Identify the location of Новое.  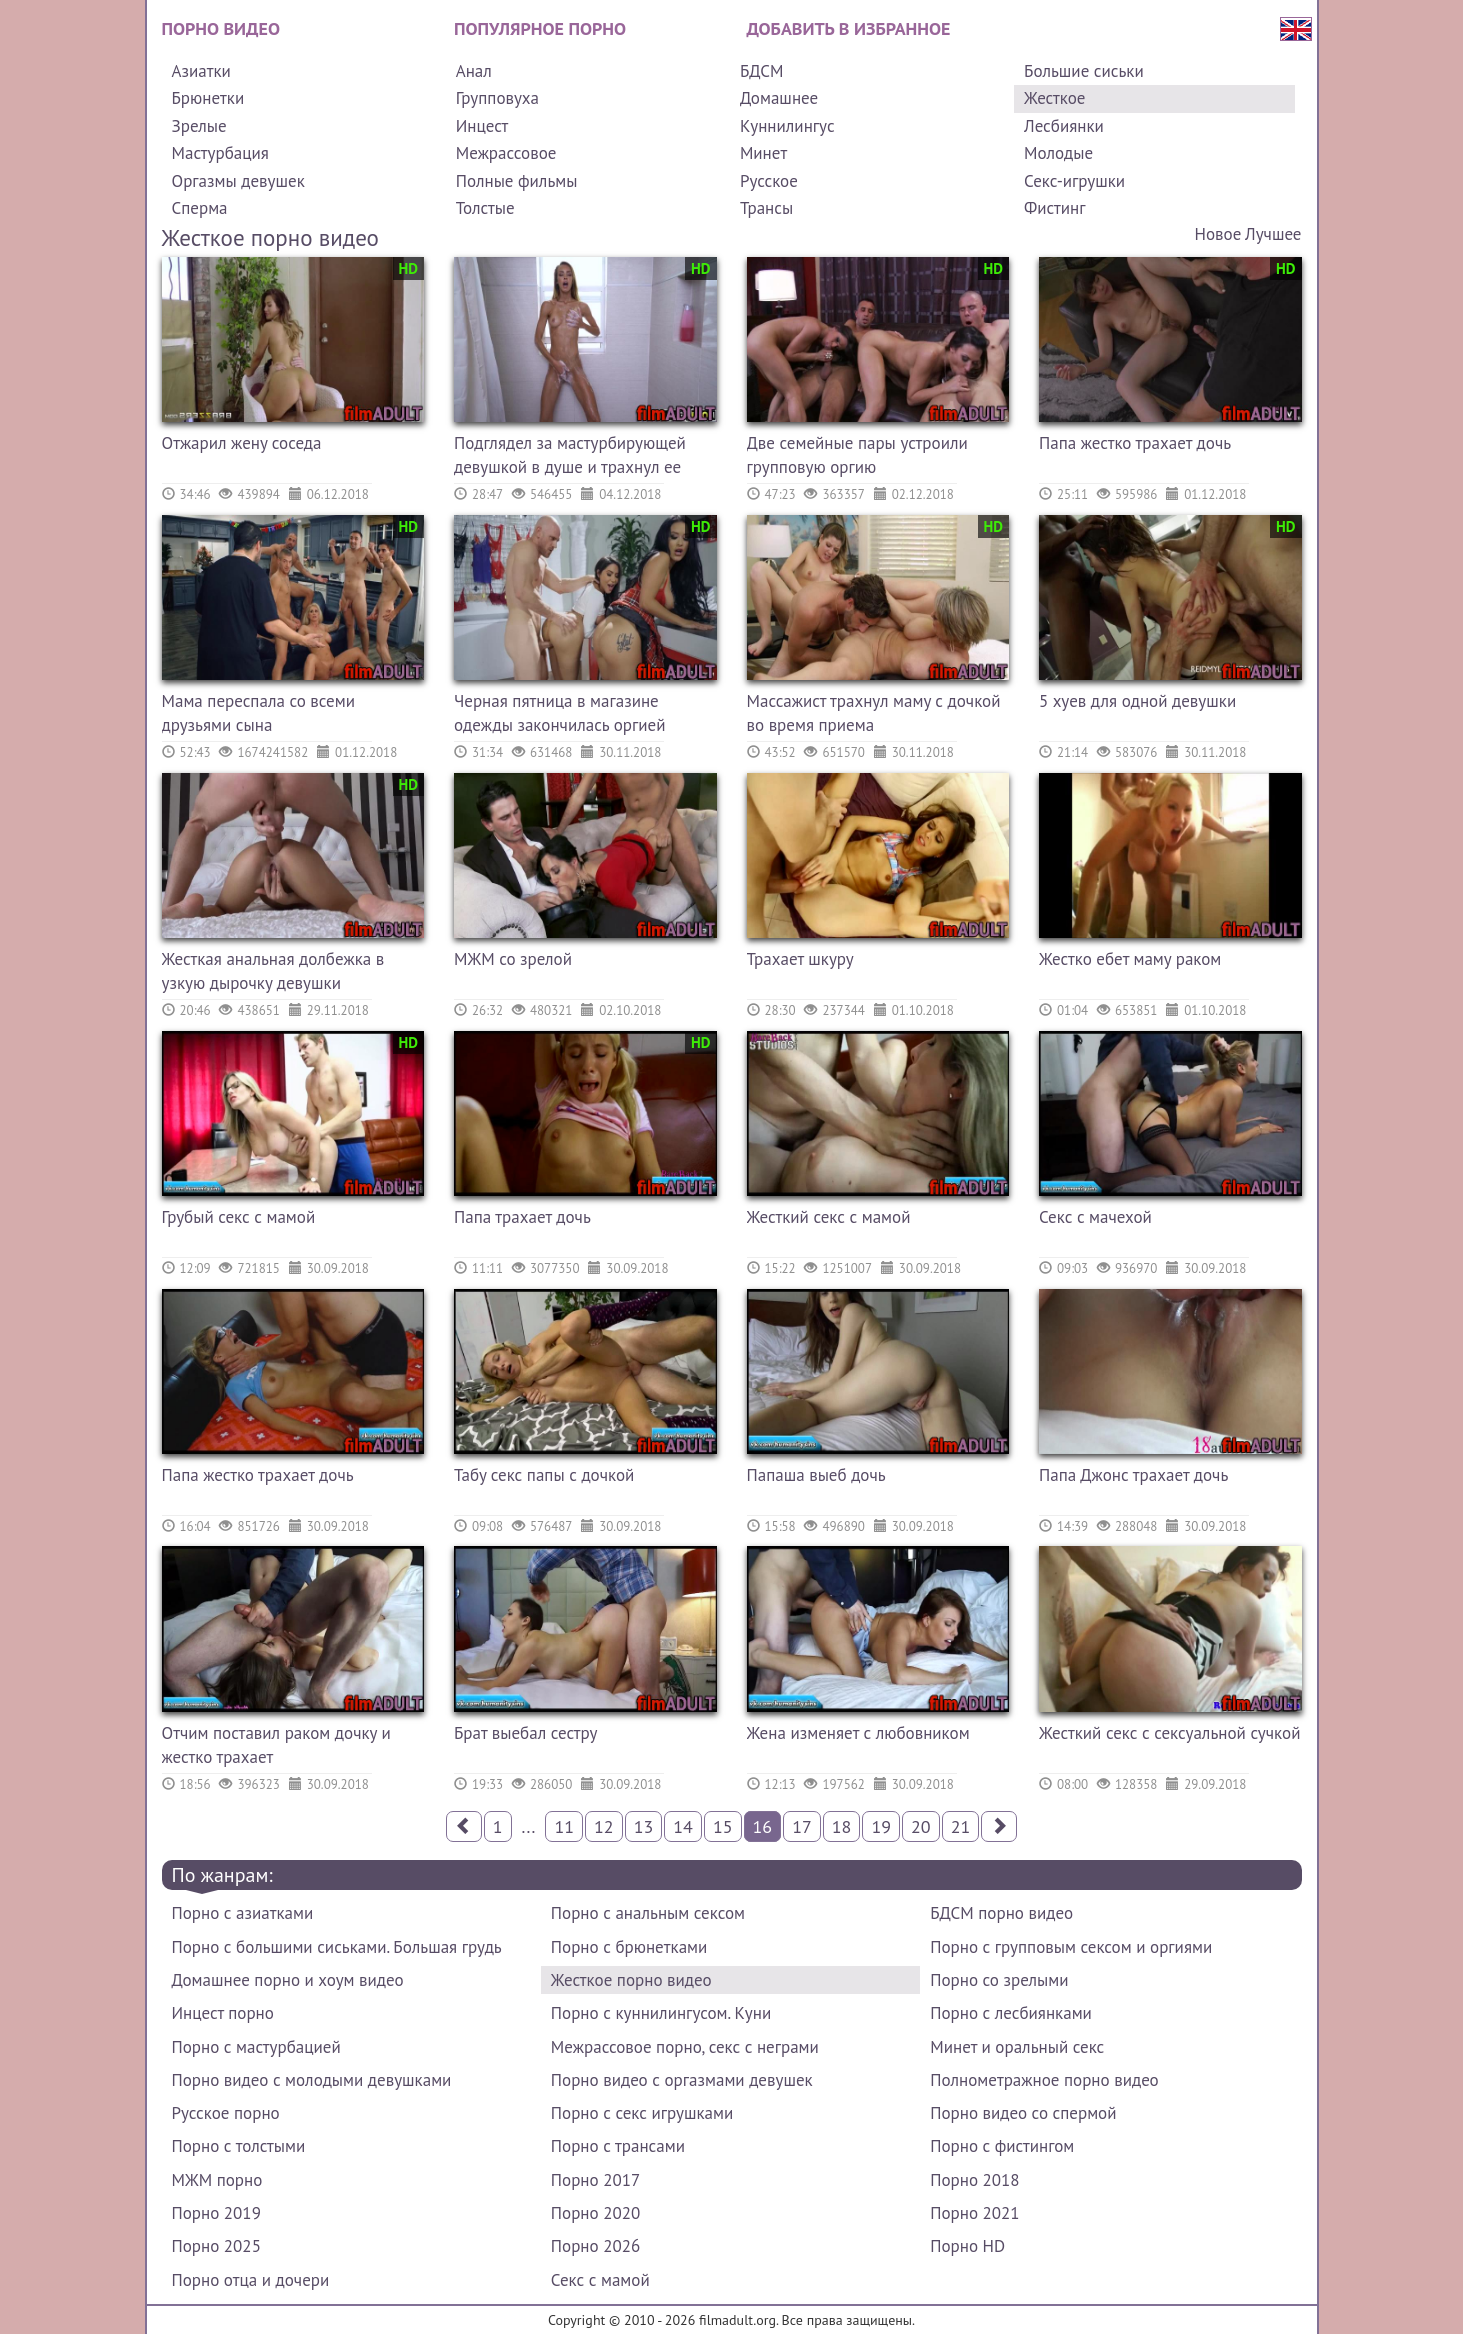
(1218, 234).